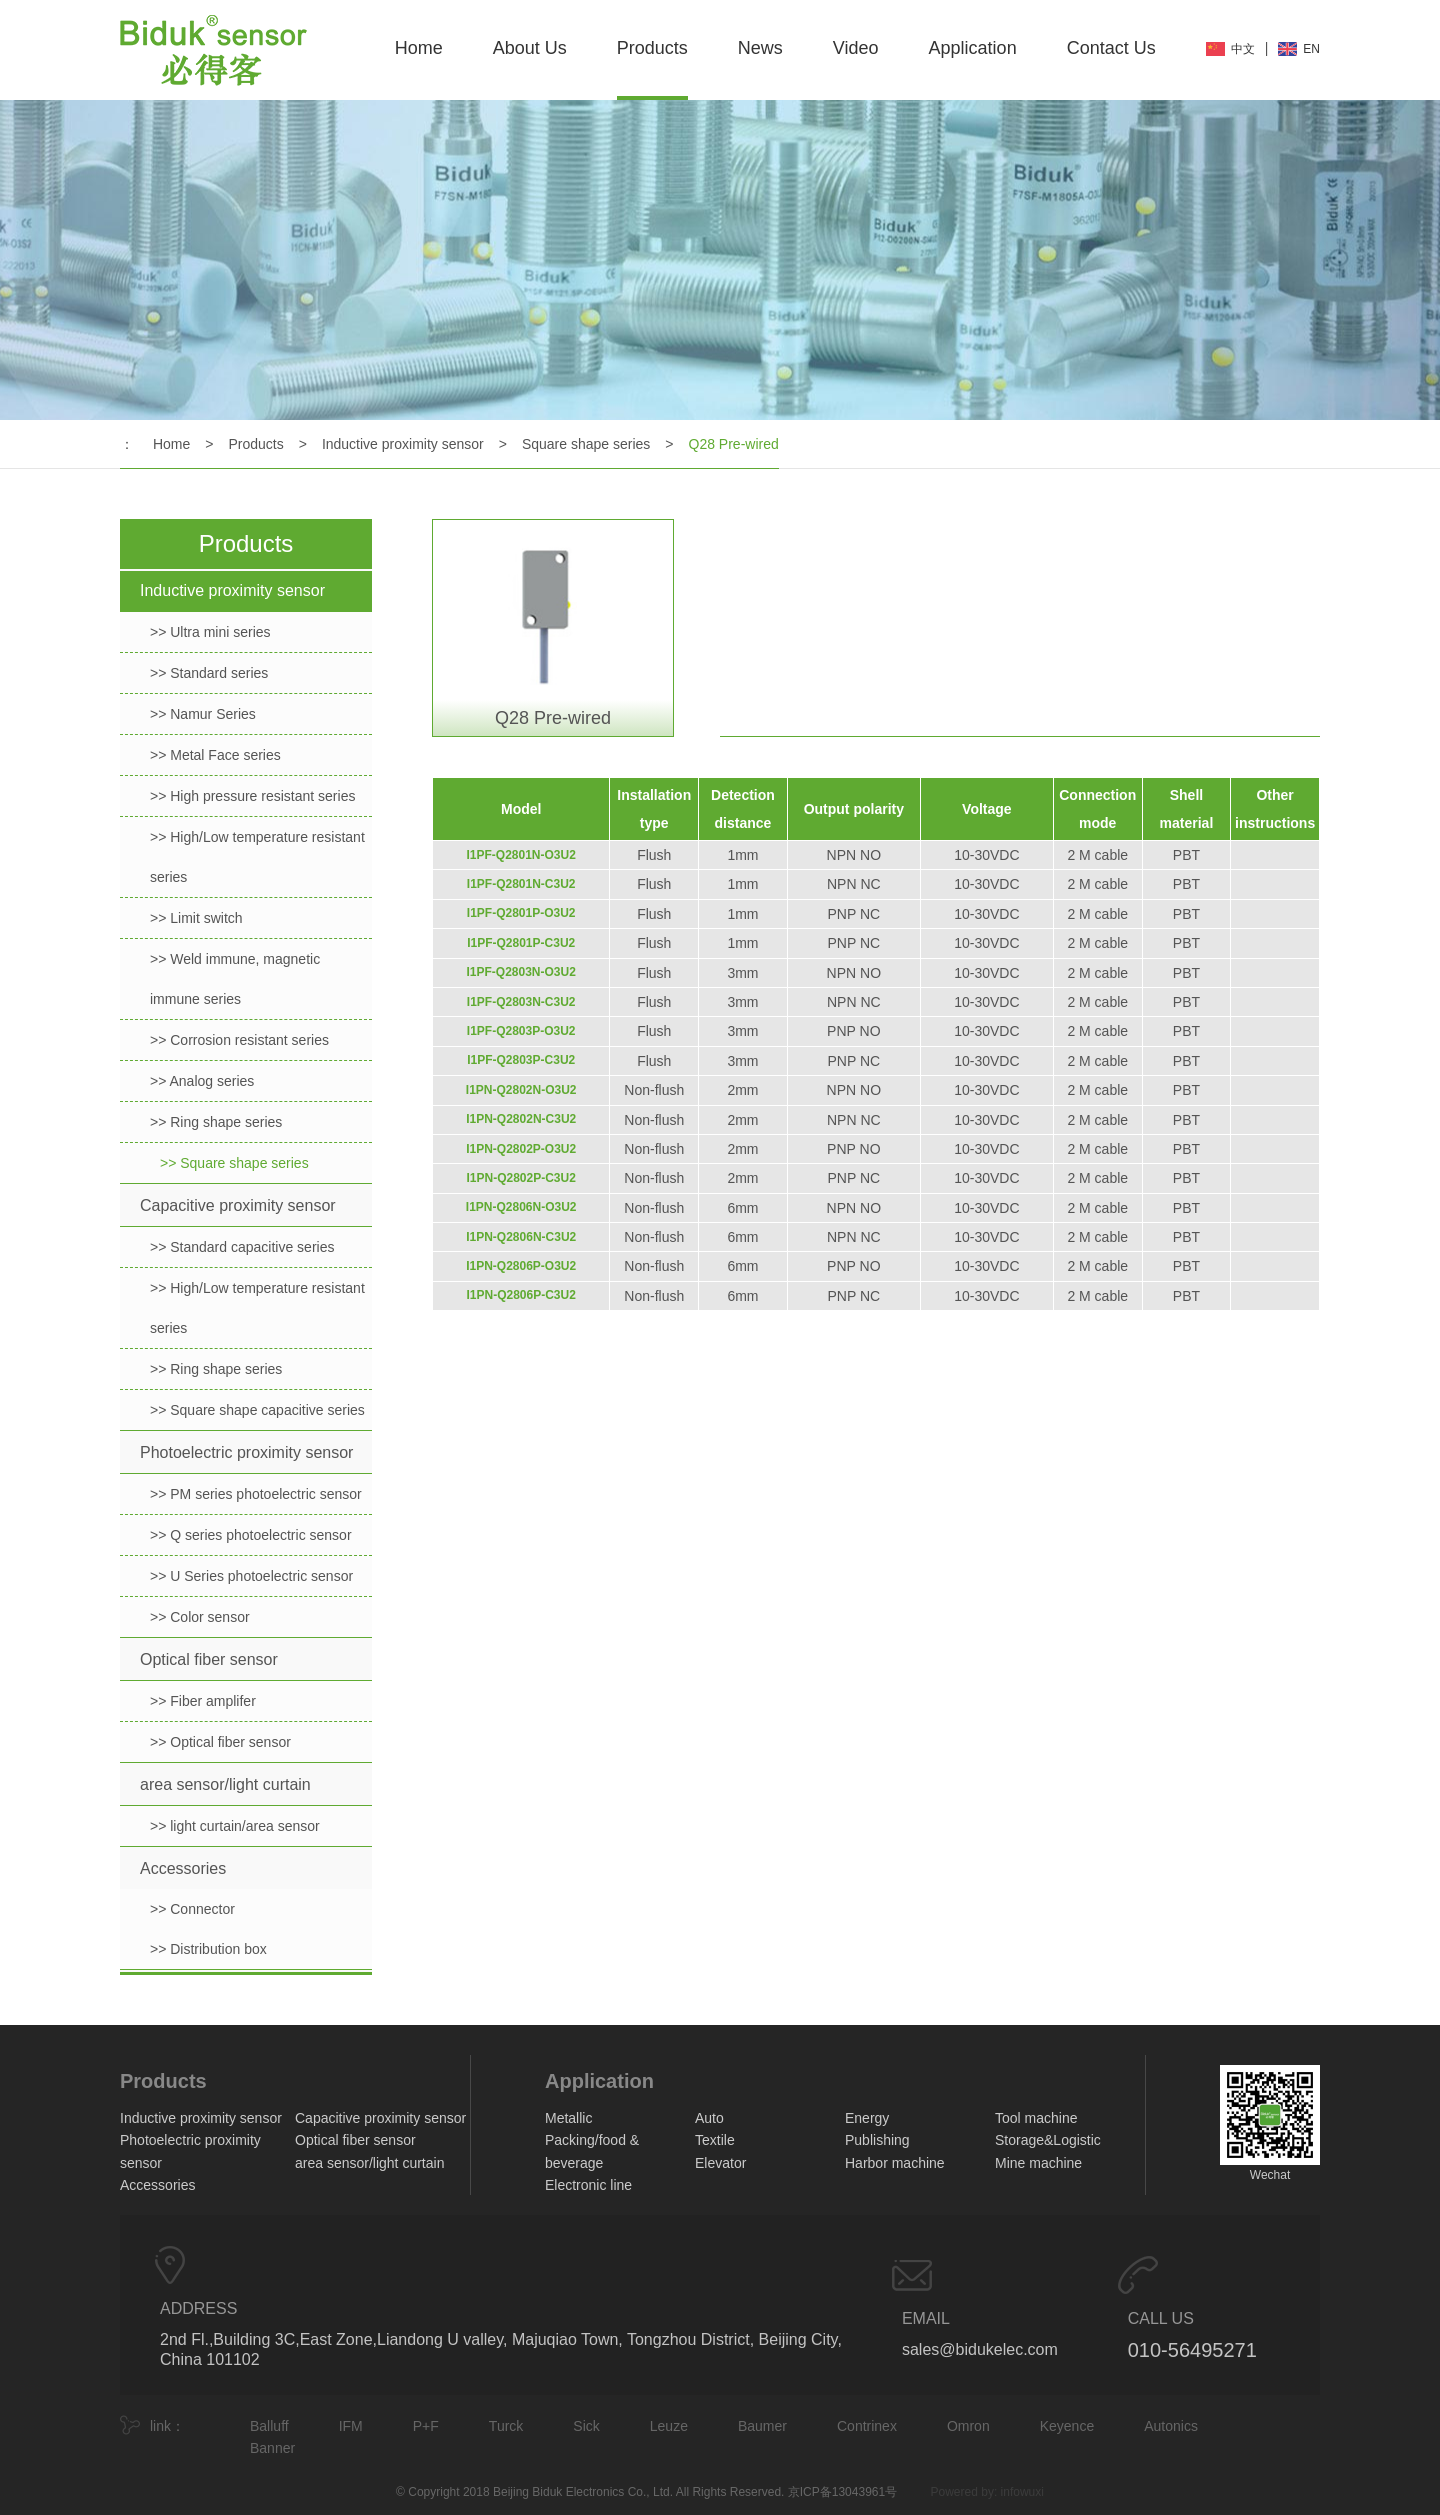  I want to click on 京ICP备13043961号, so click(842, 2492).